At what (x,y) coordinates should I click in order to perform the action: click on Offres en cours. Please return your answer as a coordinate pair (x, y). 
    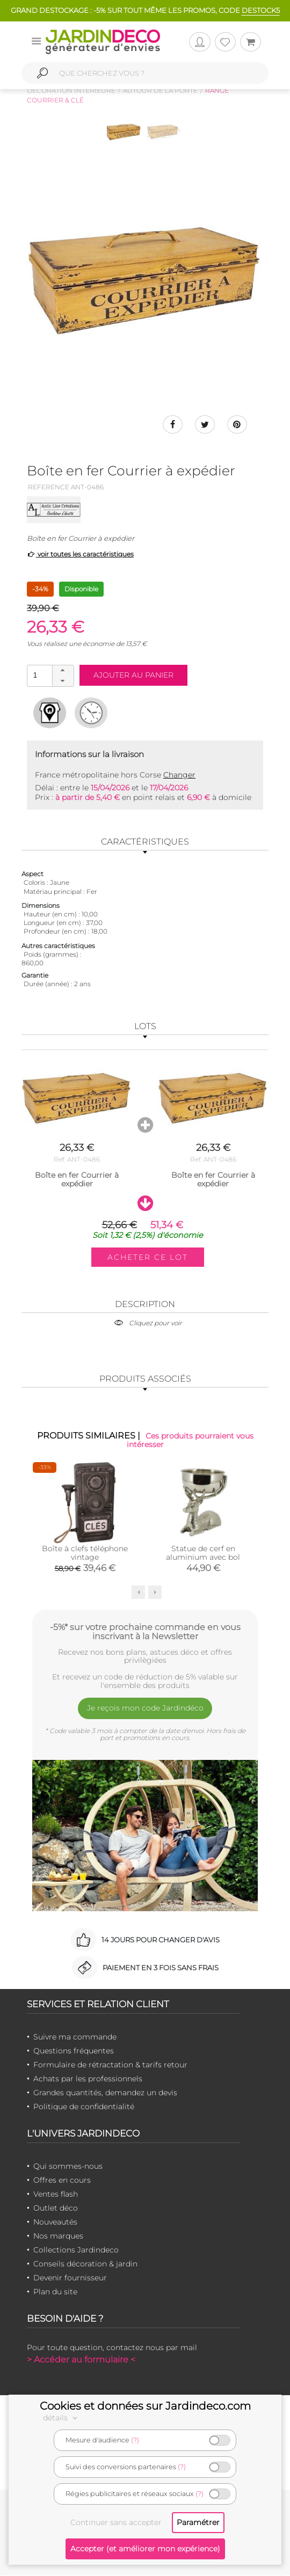
    Looking at the image, I should click on (62, 2180).